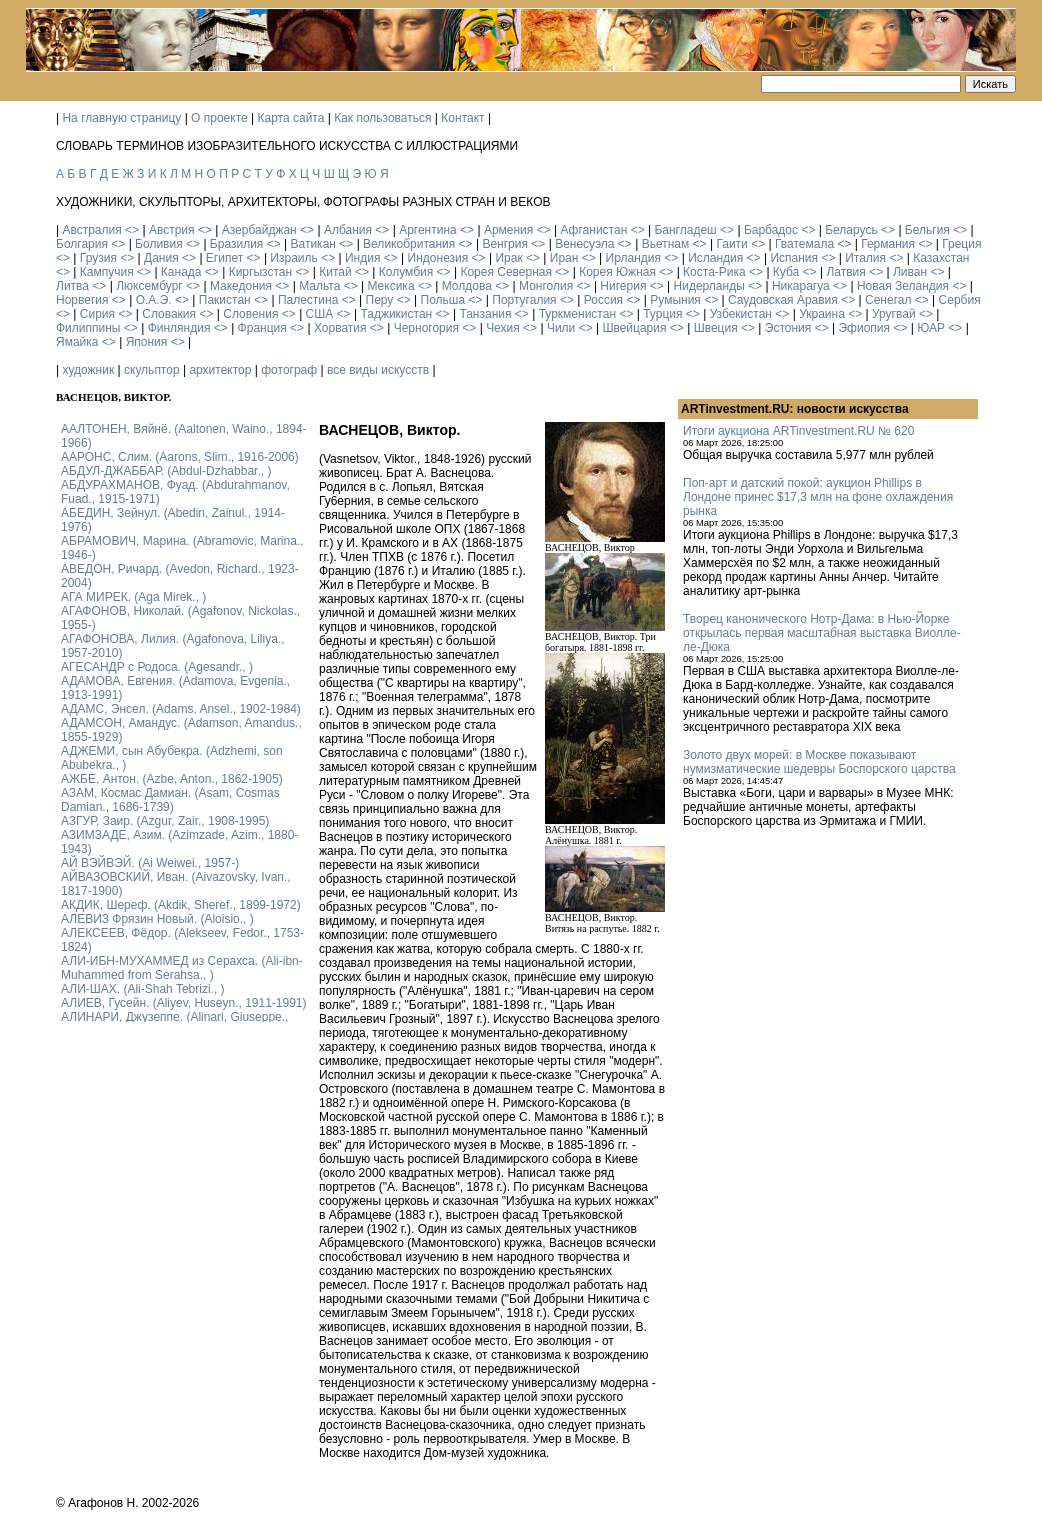 The height and width of the screenshot is (1530, 1042). What do you see at coordinates (577, 314) in the screenshot?
I see `Туркменистан` at bounding box center [577, 314].